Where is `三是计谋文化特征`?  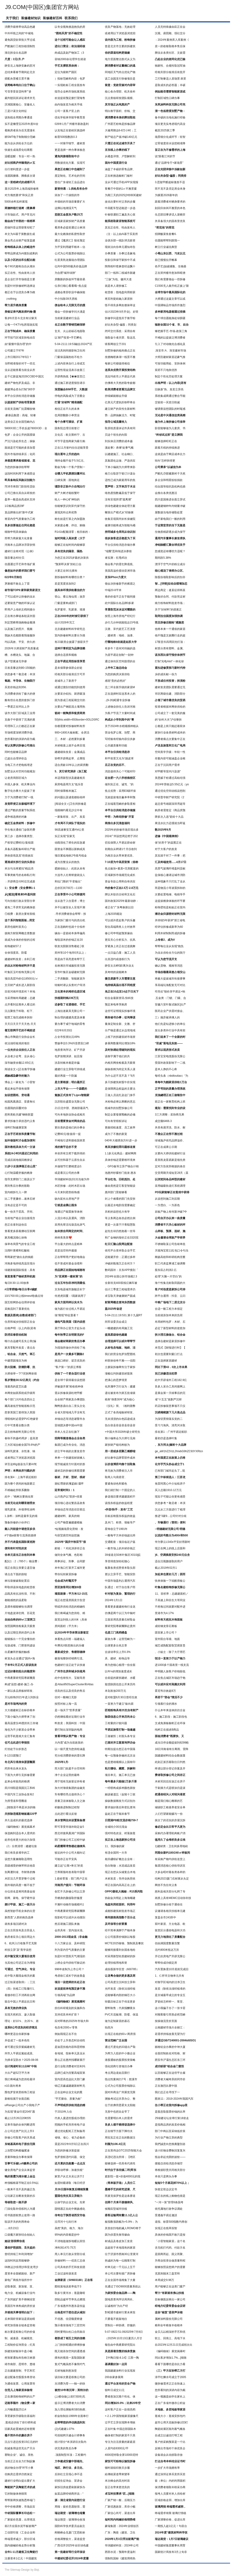 三是计谋文化特征 is located at coordinates (16, 111).